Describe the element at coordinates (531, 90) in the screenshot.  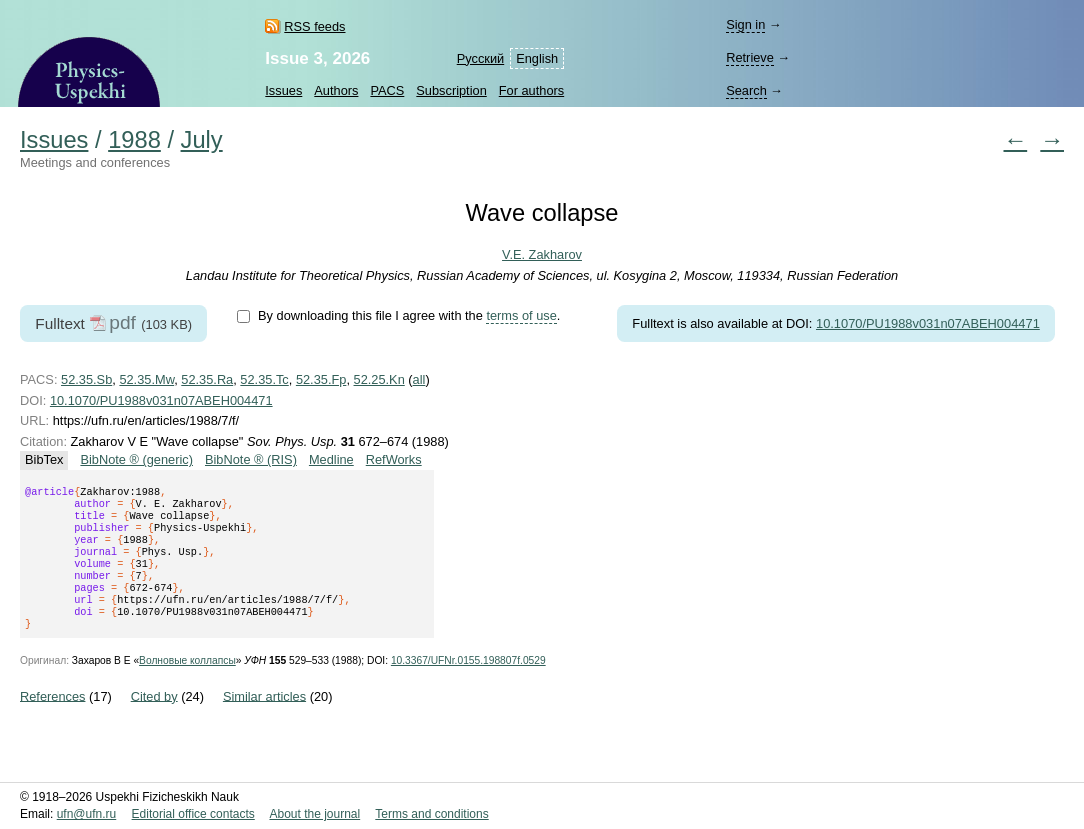
I see `For authors` at that location.